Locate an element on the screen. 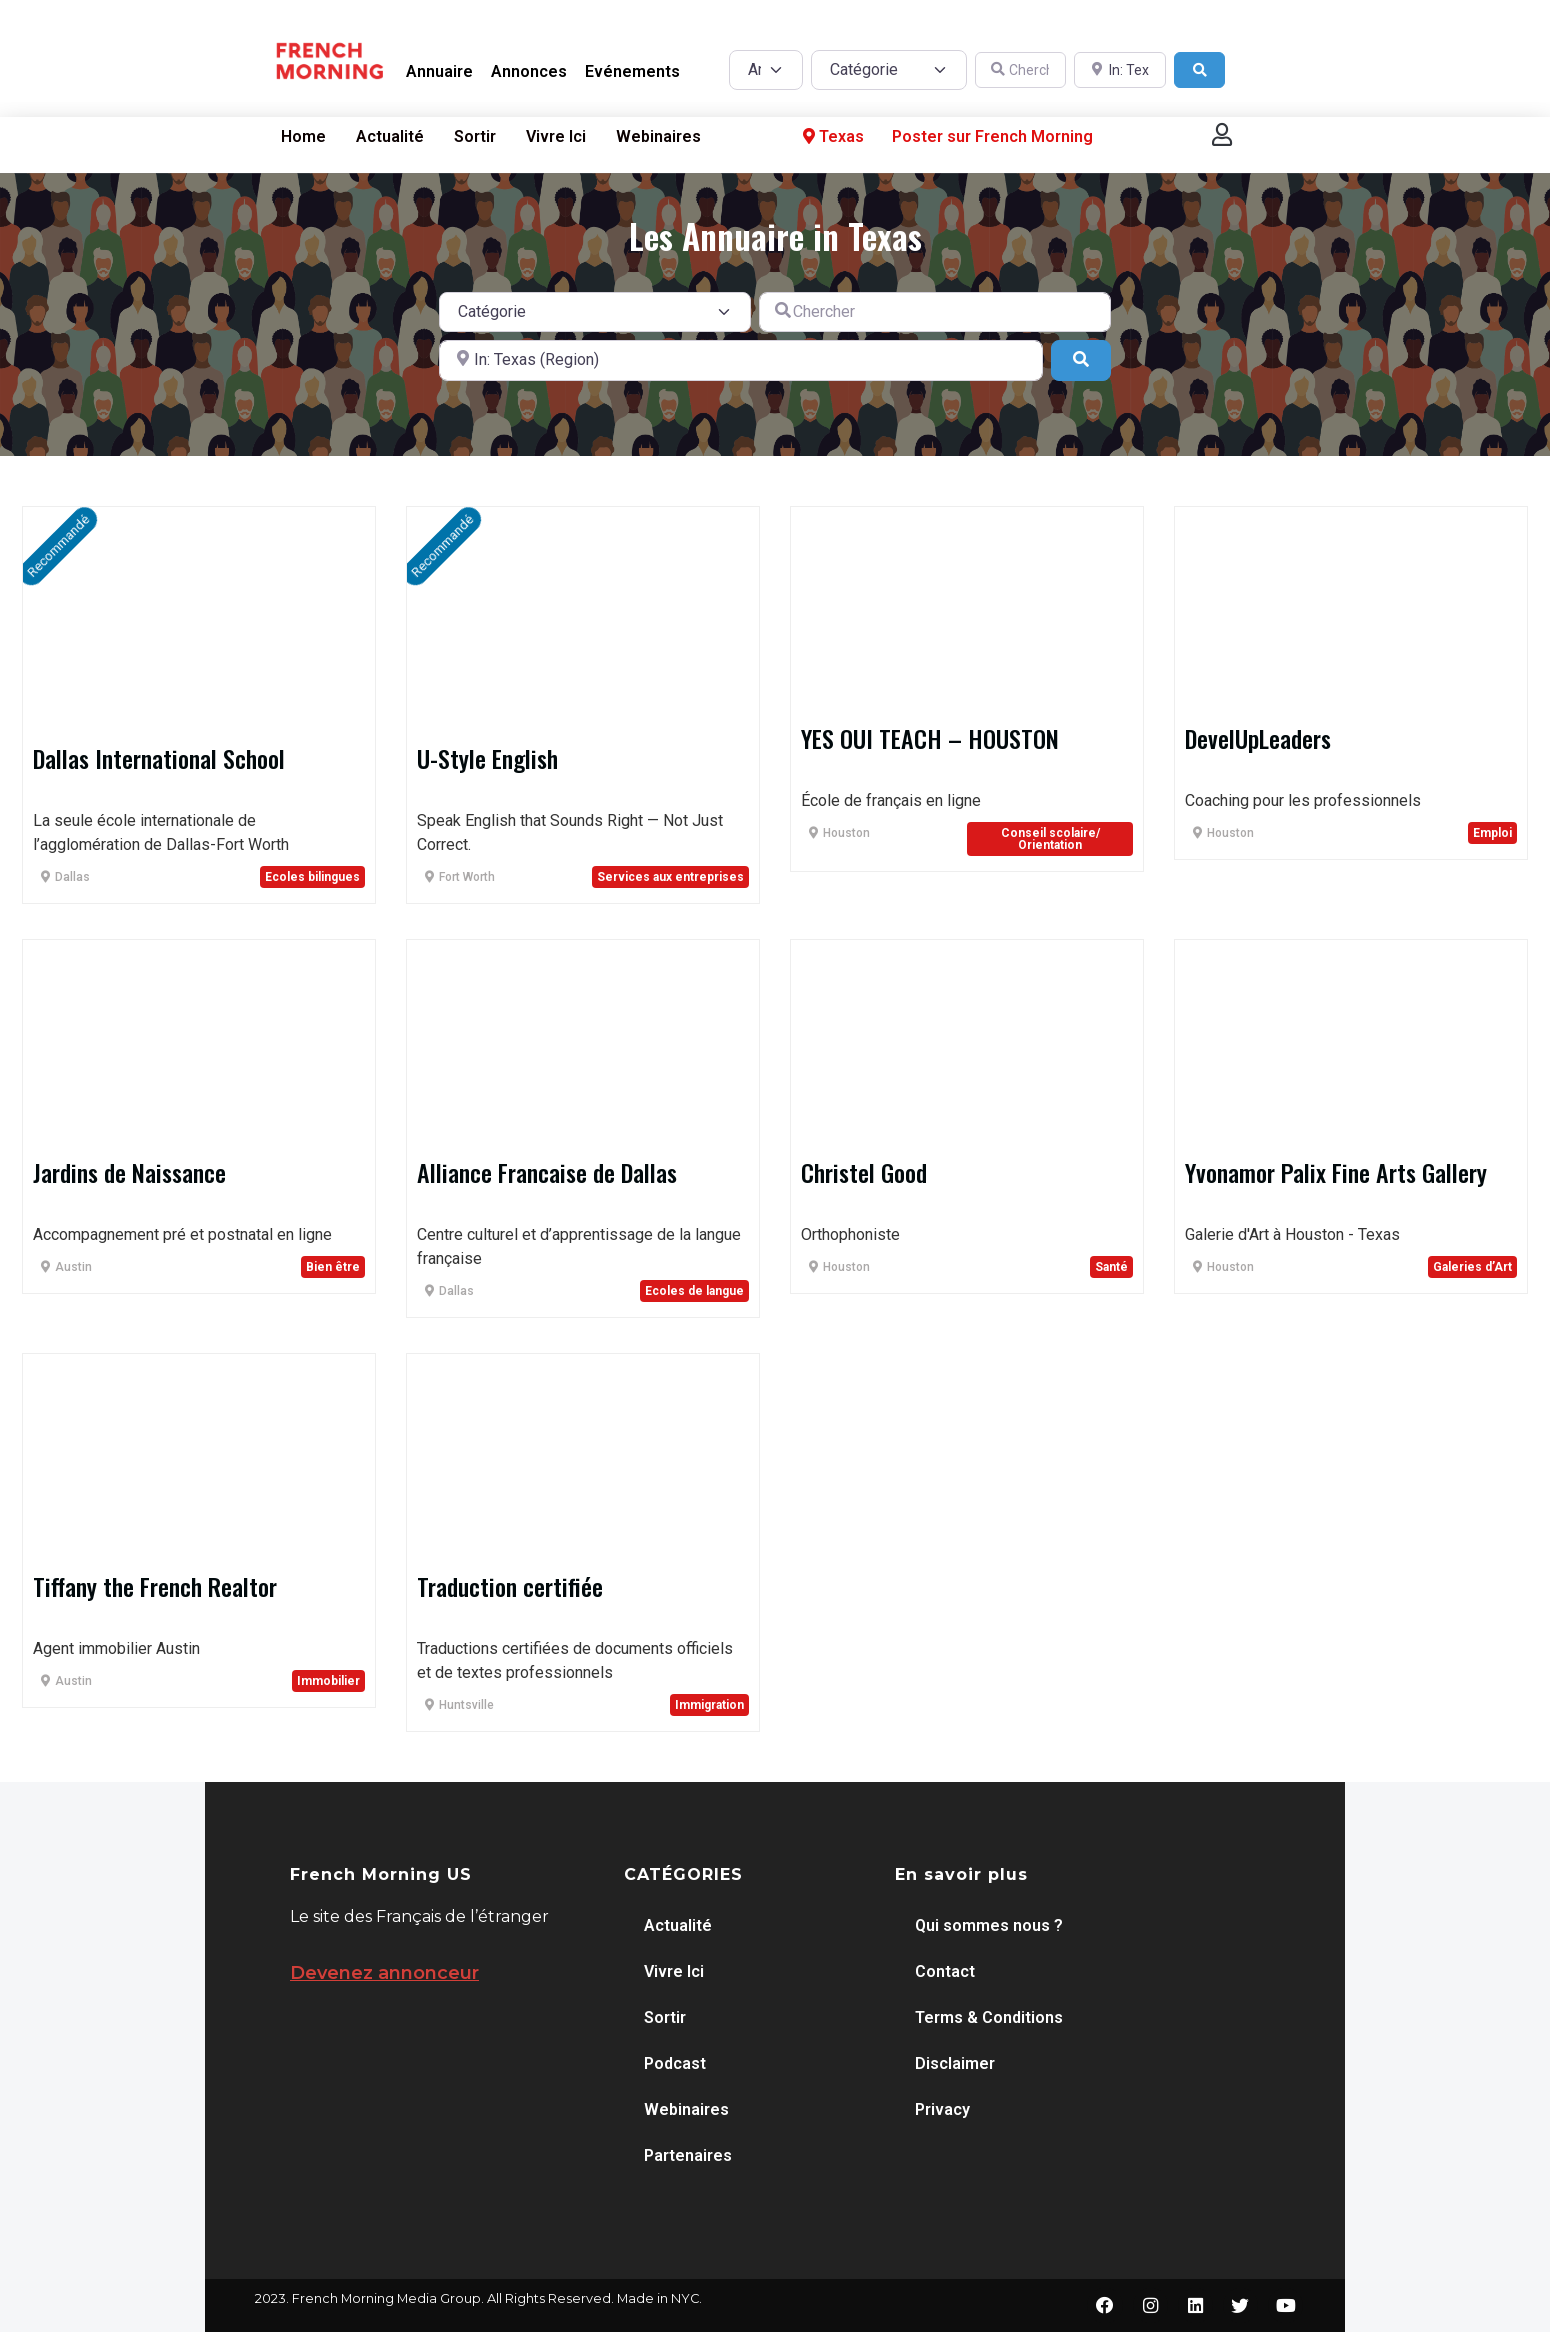 This screenshot has height=2332, width=1550. [Post Type] is located at coordinates (766, 70).